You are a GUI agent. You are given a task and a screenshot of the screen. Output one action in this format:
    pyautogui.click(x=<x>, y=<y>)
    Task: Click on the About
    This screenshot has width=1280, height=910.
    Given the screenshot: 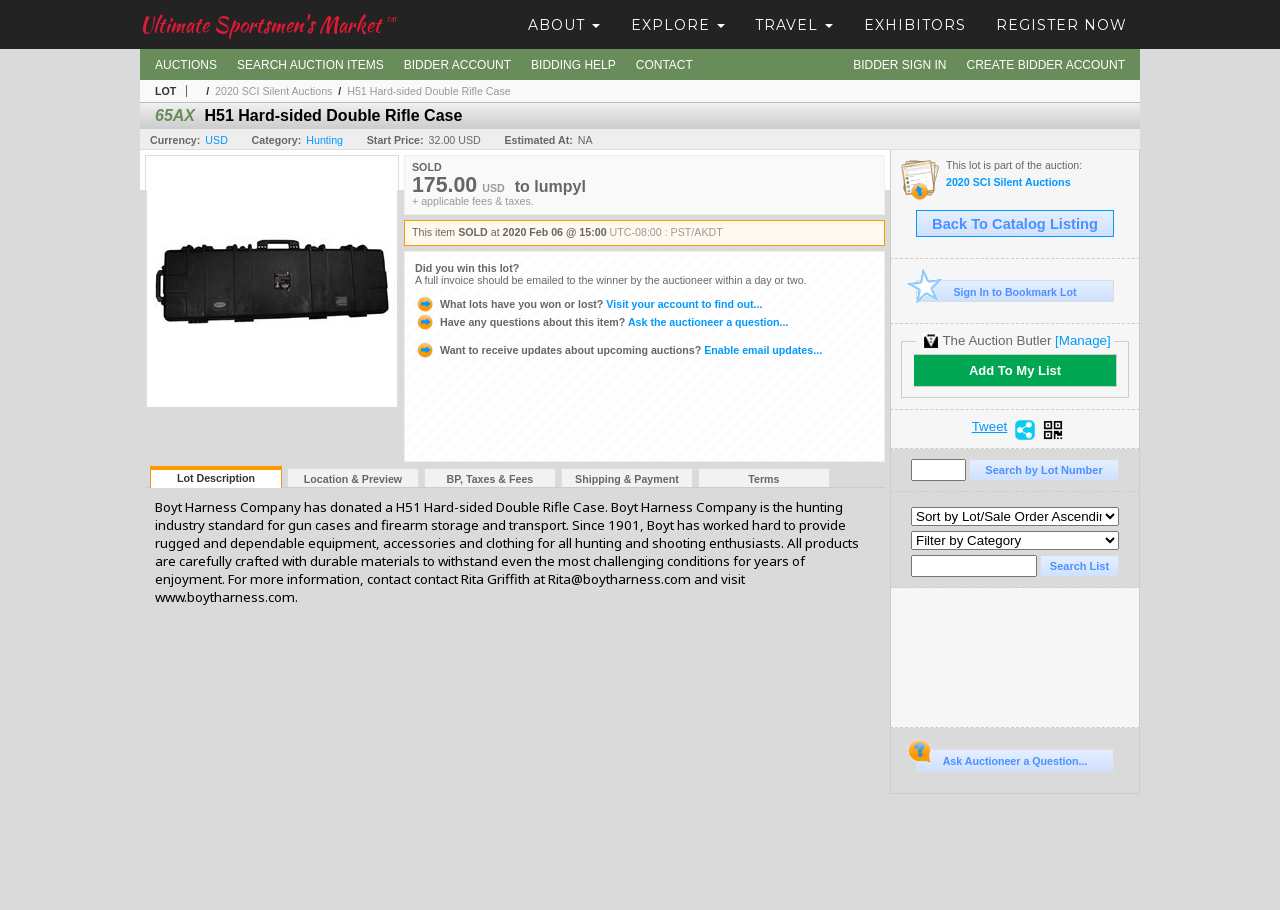 What is the action you would take?
    pyautogui.click(x=564, y=25)
    